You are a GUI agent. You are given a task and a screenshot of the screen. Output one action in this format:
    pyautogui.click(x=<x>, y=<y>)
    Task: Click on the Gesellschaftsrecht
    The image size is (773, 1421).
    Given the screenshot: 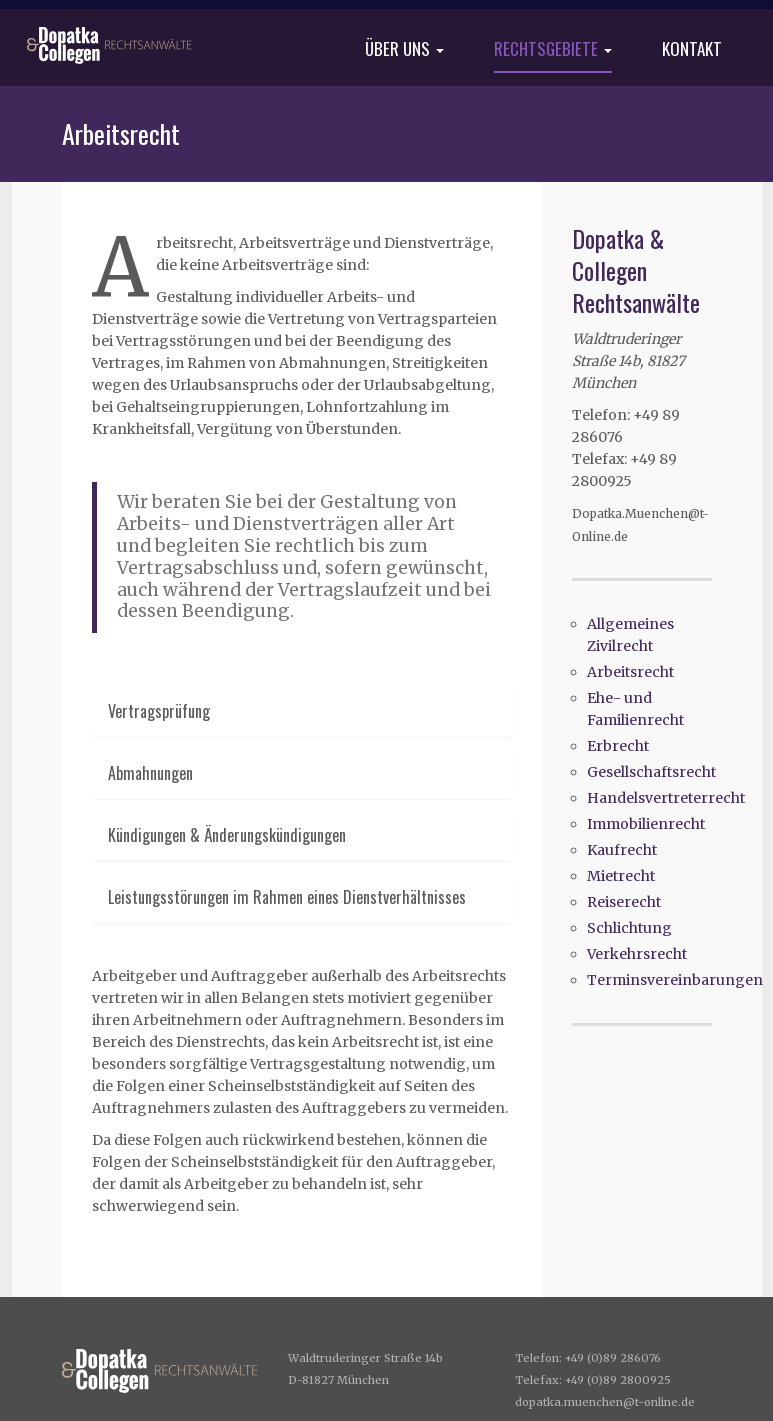 What is the action you would take?
    pyautogui.click(x=651, y=772)
    